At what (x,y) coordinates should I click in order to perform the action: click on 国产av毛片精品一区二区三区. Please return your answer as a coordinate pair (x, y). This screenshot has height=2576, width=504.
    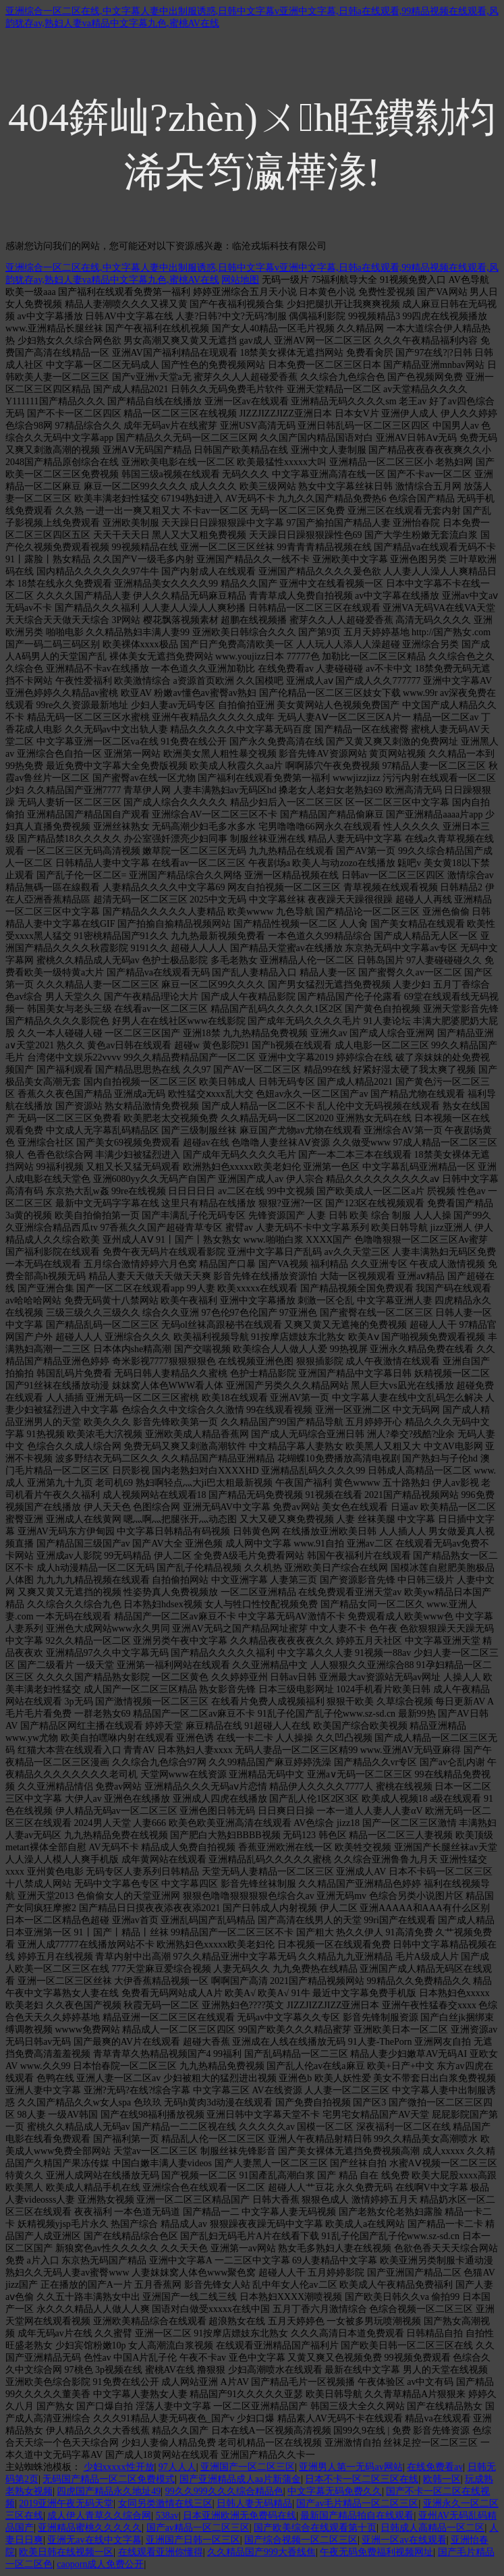
    Looking at the image, I should click on (357, 2503).